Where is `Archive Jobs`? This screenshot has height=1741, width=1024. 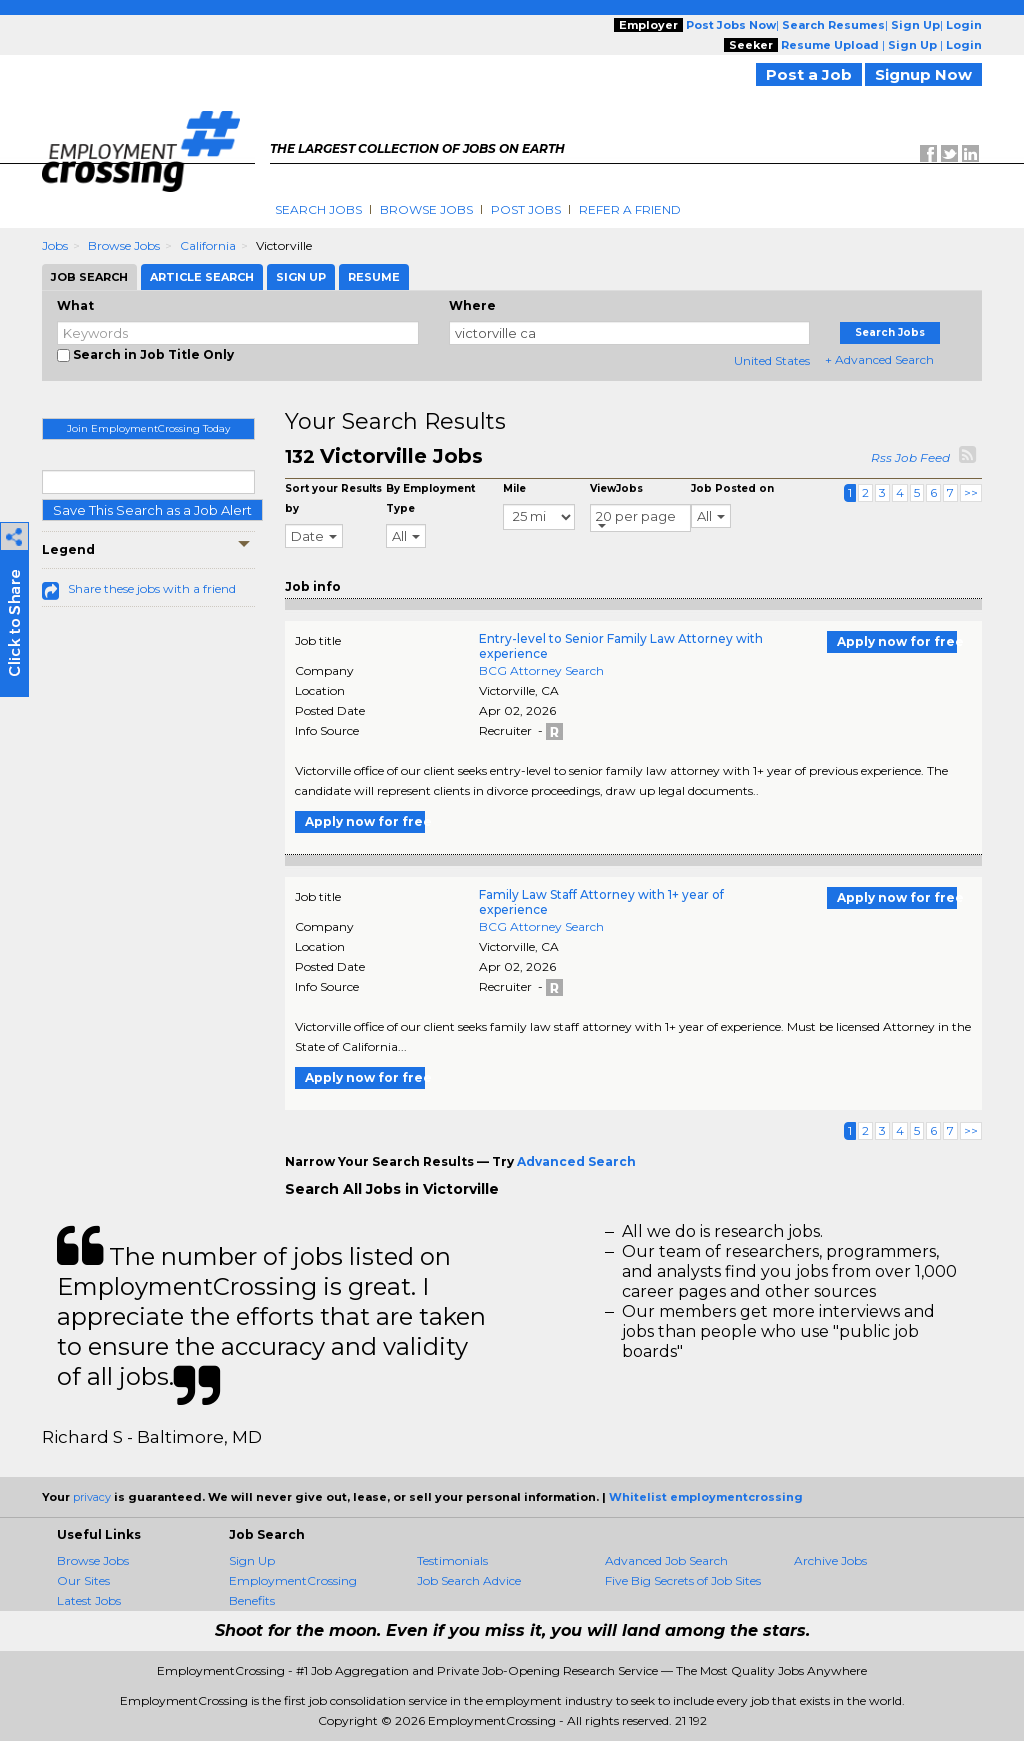 Archive Jobs is located at coordinates (830, 1560).